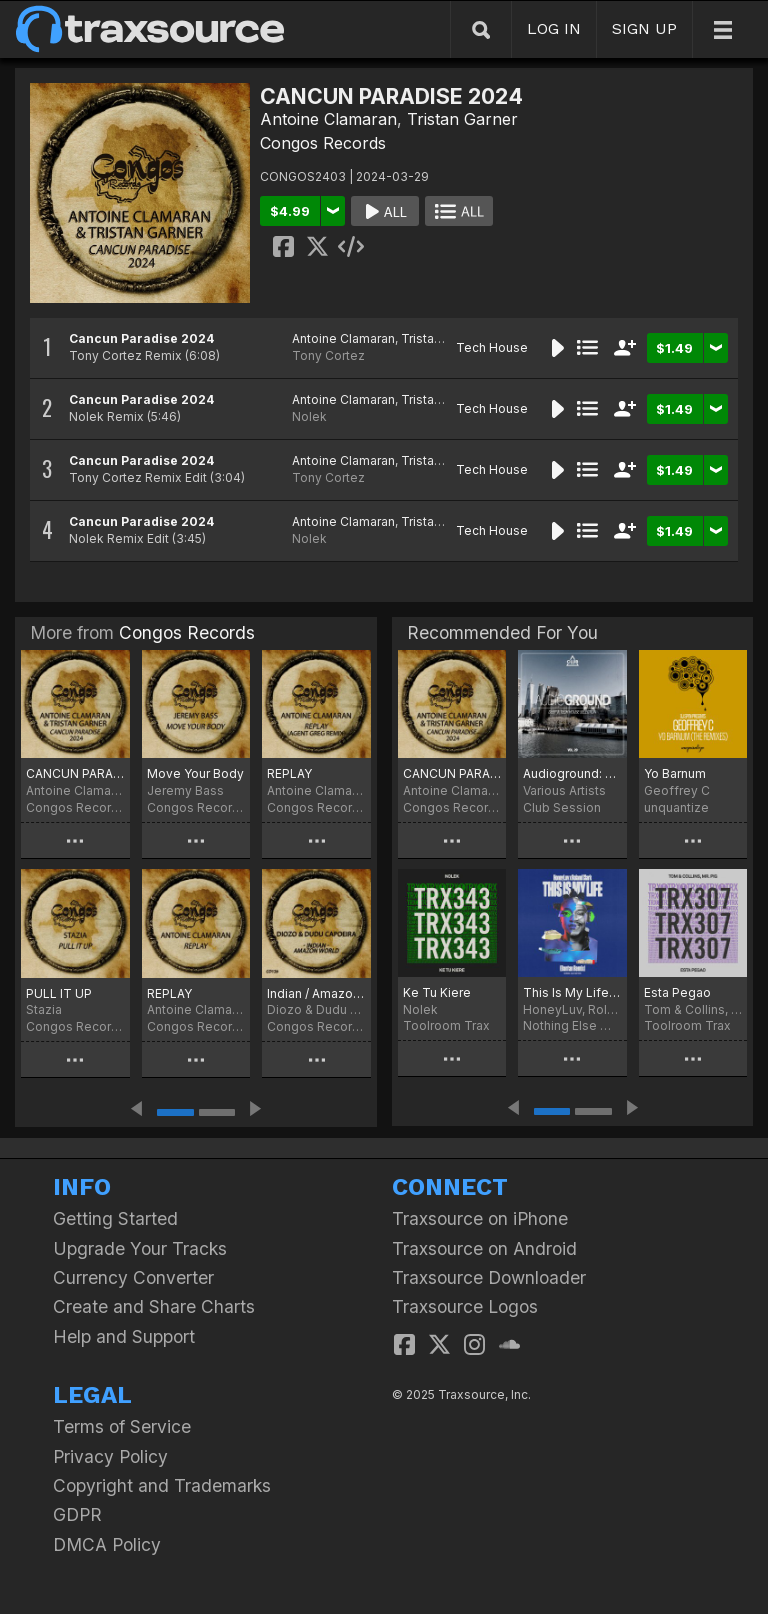  I want to click on Indian / Amazon World, so click(316, 993).